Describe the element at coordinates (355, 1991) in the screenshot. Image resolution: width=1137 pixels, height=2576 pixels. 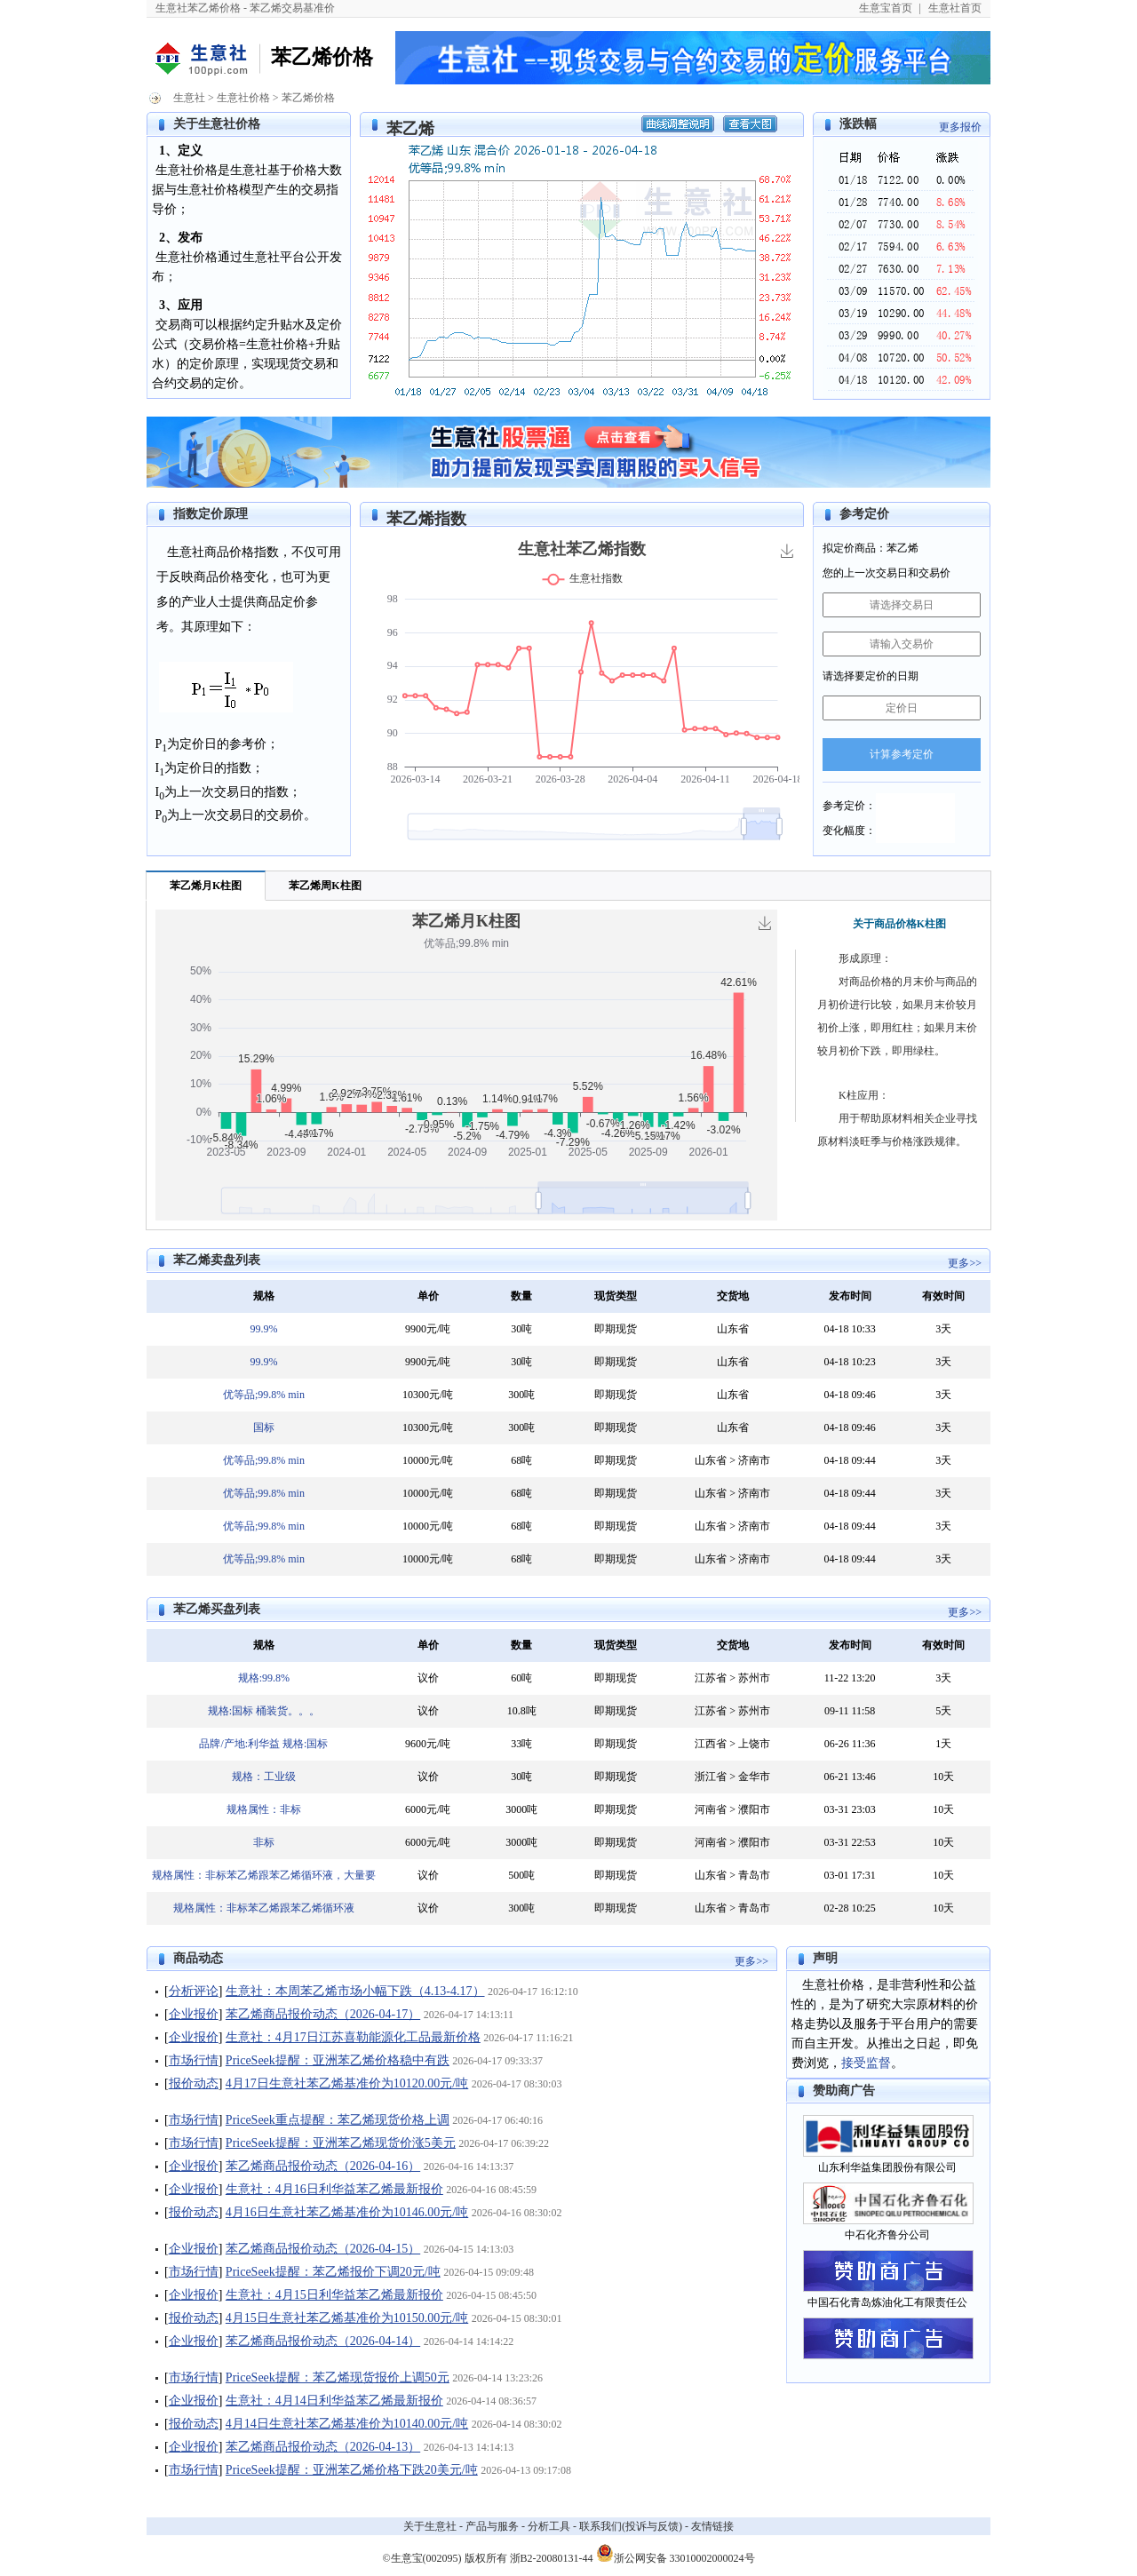
I see `生意社：本周苯乙烯市场小幅下跌（4.13-4.17）` at that location.